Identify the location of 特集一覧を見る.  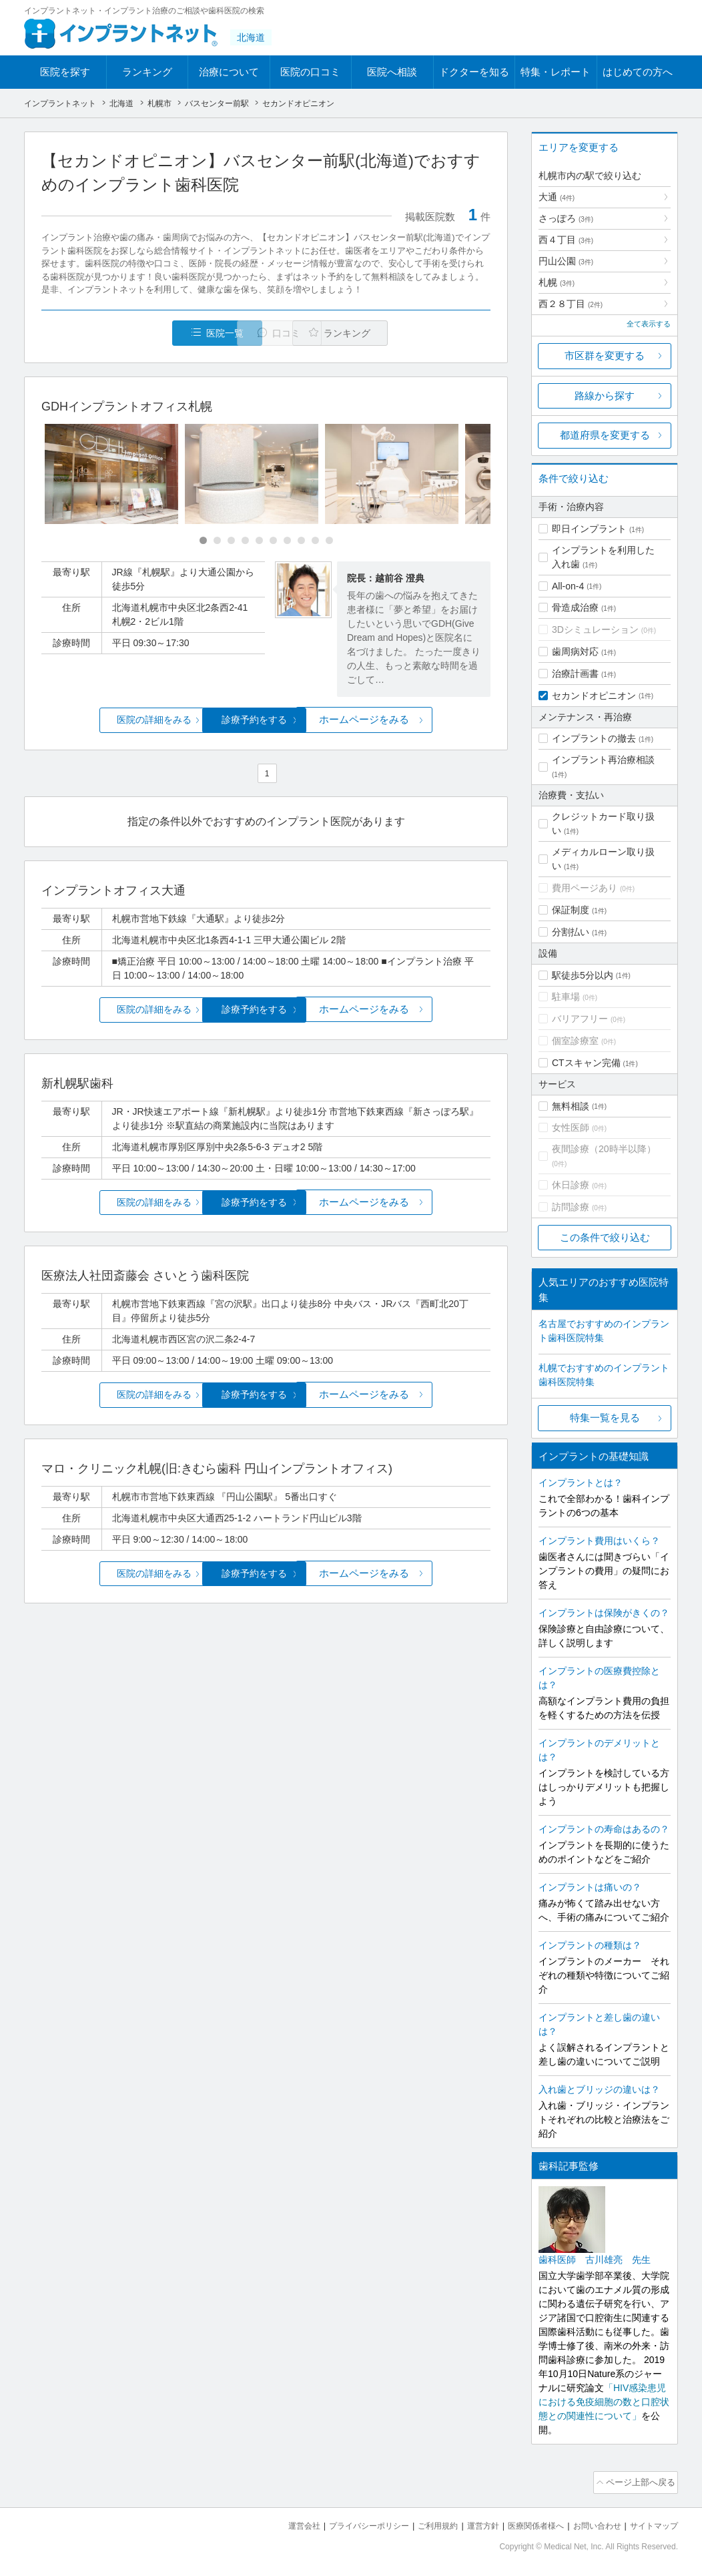
(605, 1417).